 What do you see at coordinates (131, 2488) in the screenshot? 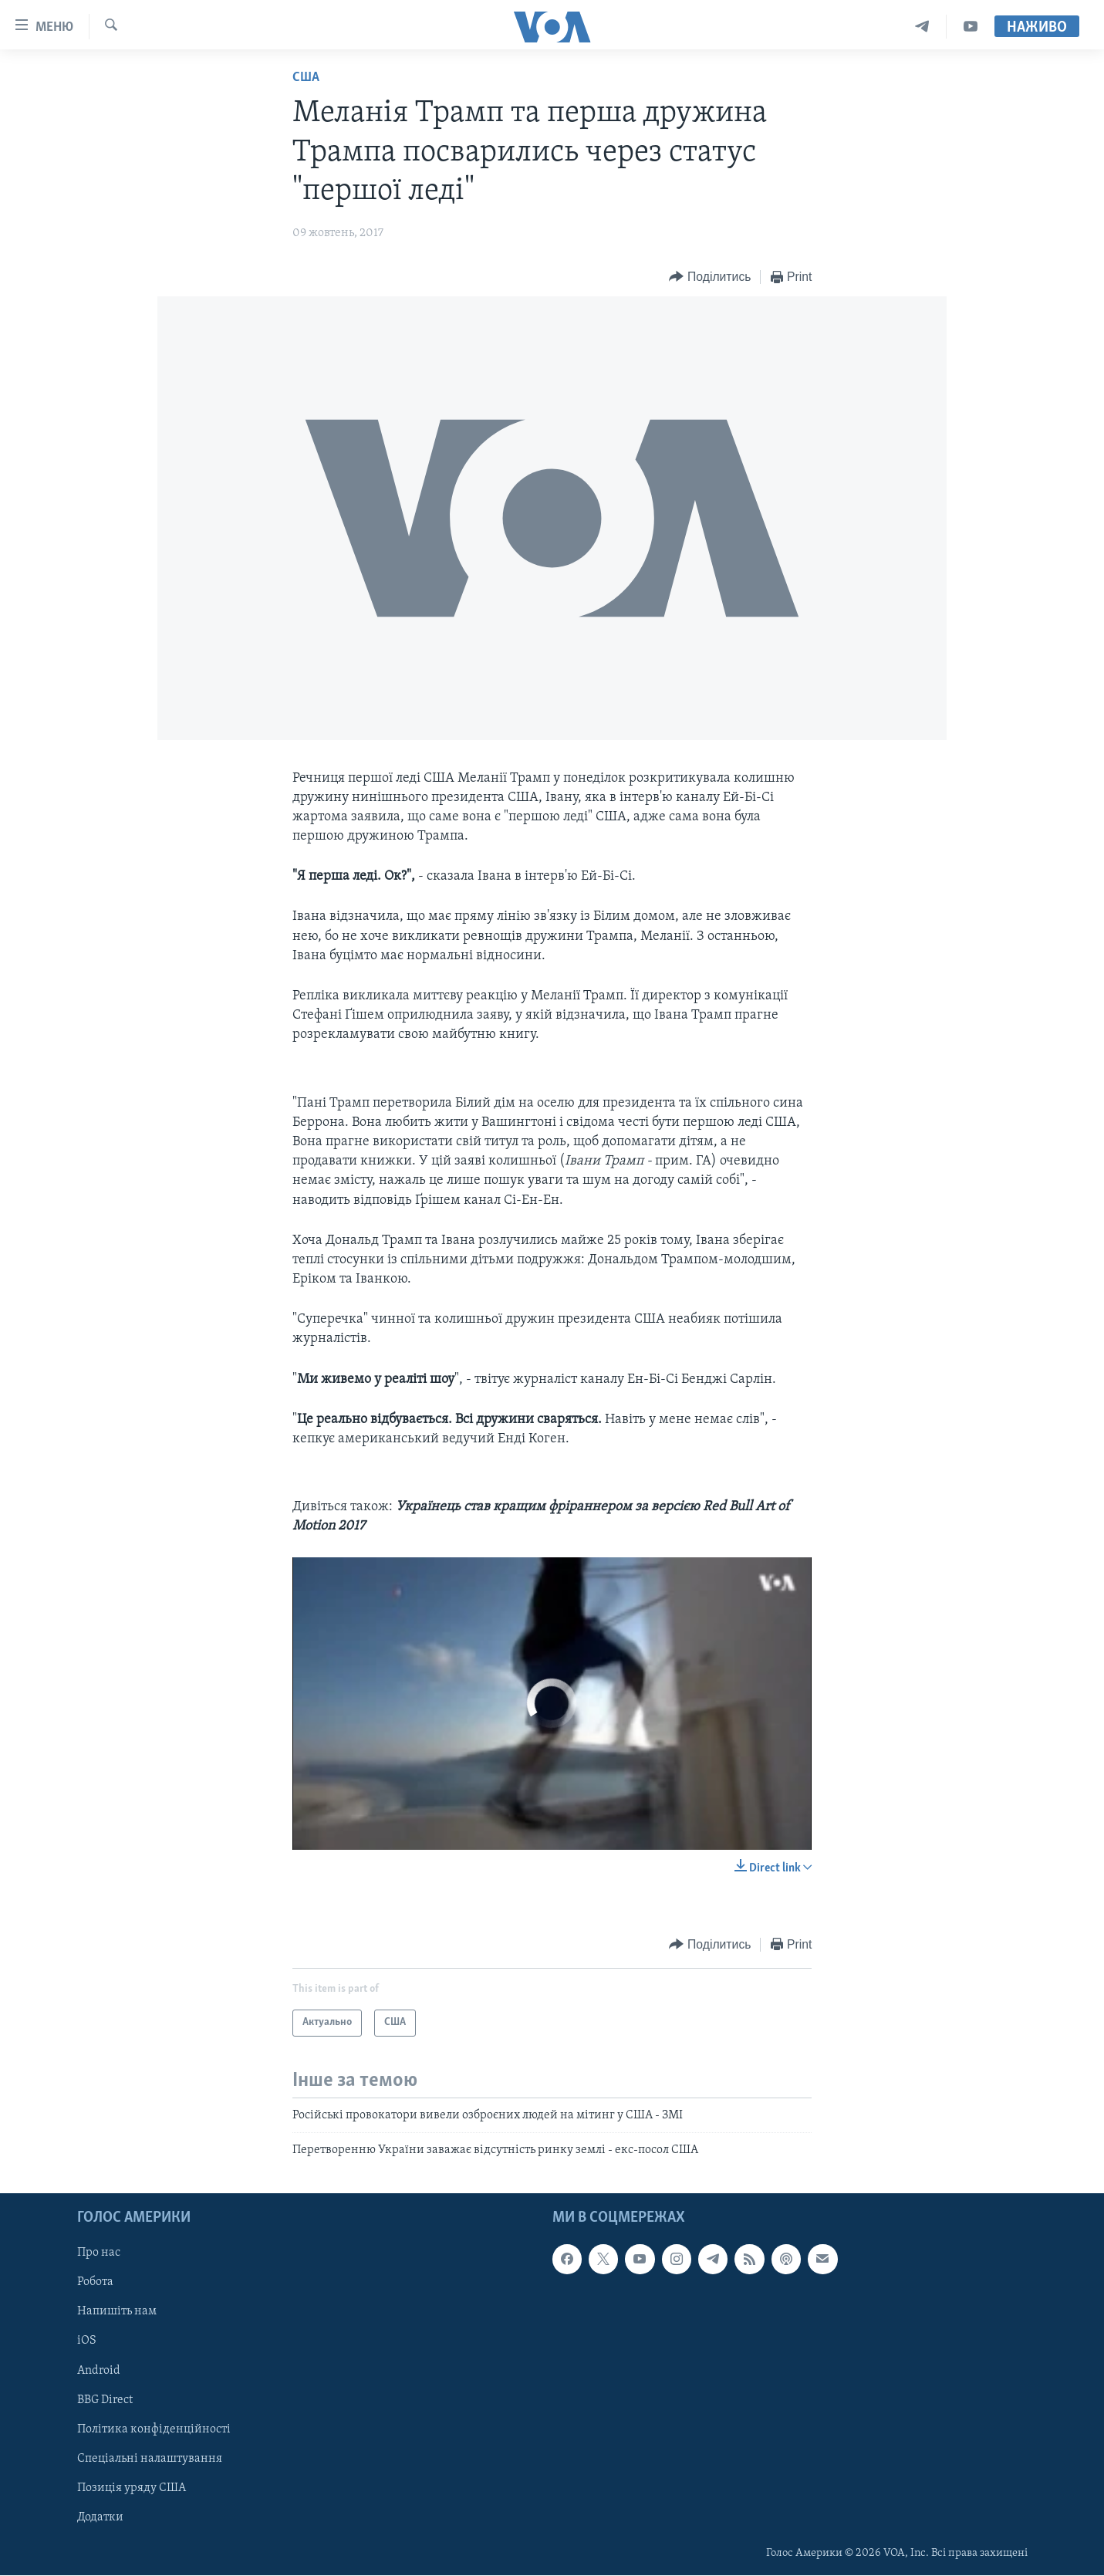
I see `Позиція уряду США` at bounding box center [131, 2488].